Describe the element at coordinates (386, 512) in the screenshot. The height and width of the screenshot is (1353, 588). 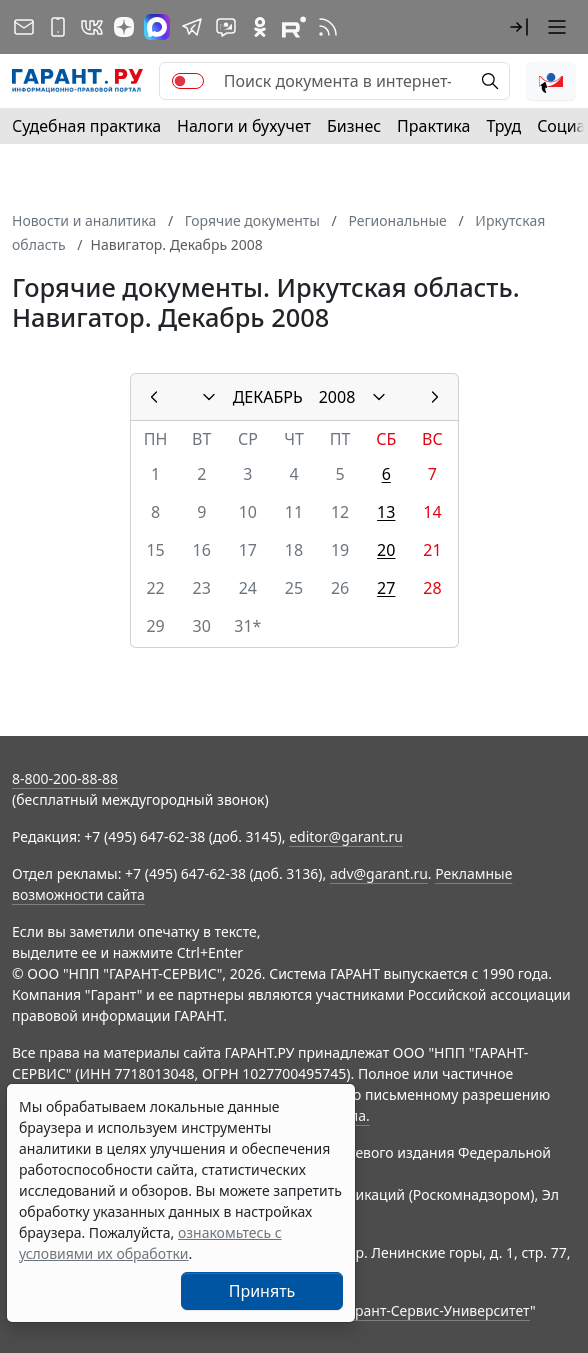
I see `13` at that location.